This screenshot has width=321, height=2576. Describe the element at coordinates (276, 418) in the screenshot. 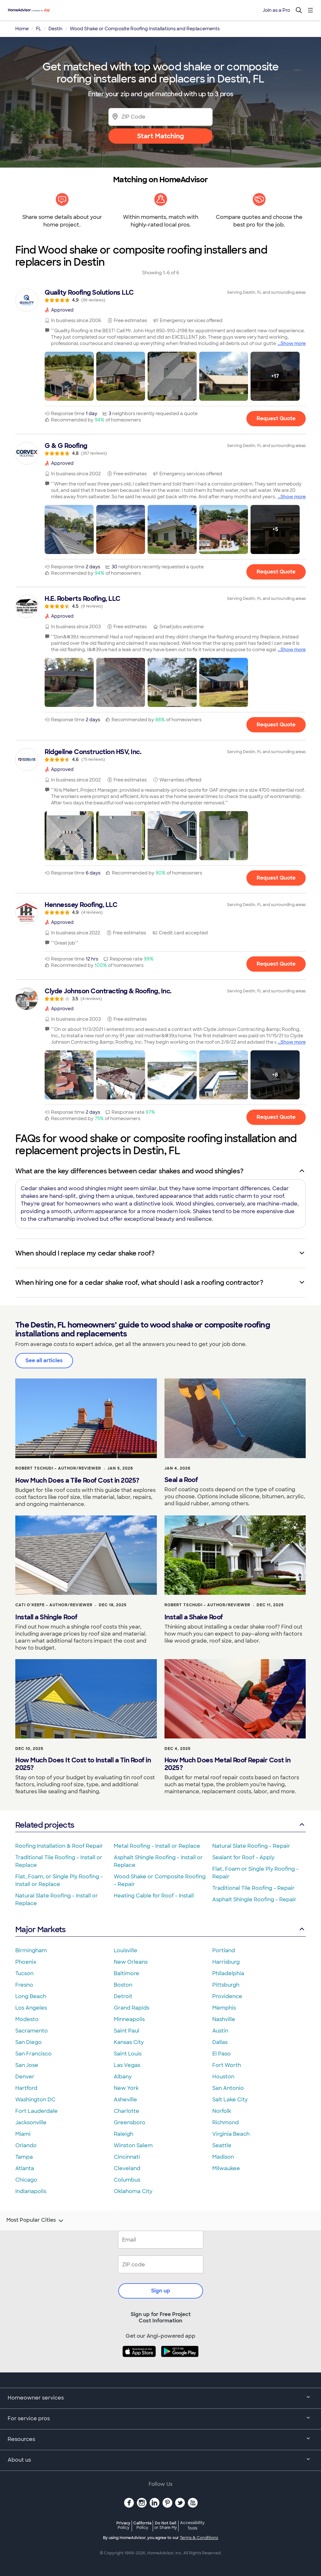

I see `Request Quote [Get in touch with Quality Roofing Solutions LLC]` at that location.